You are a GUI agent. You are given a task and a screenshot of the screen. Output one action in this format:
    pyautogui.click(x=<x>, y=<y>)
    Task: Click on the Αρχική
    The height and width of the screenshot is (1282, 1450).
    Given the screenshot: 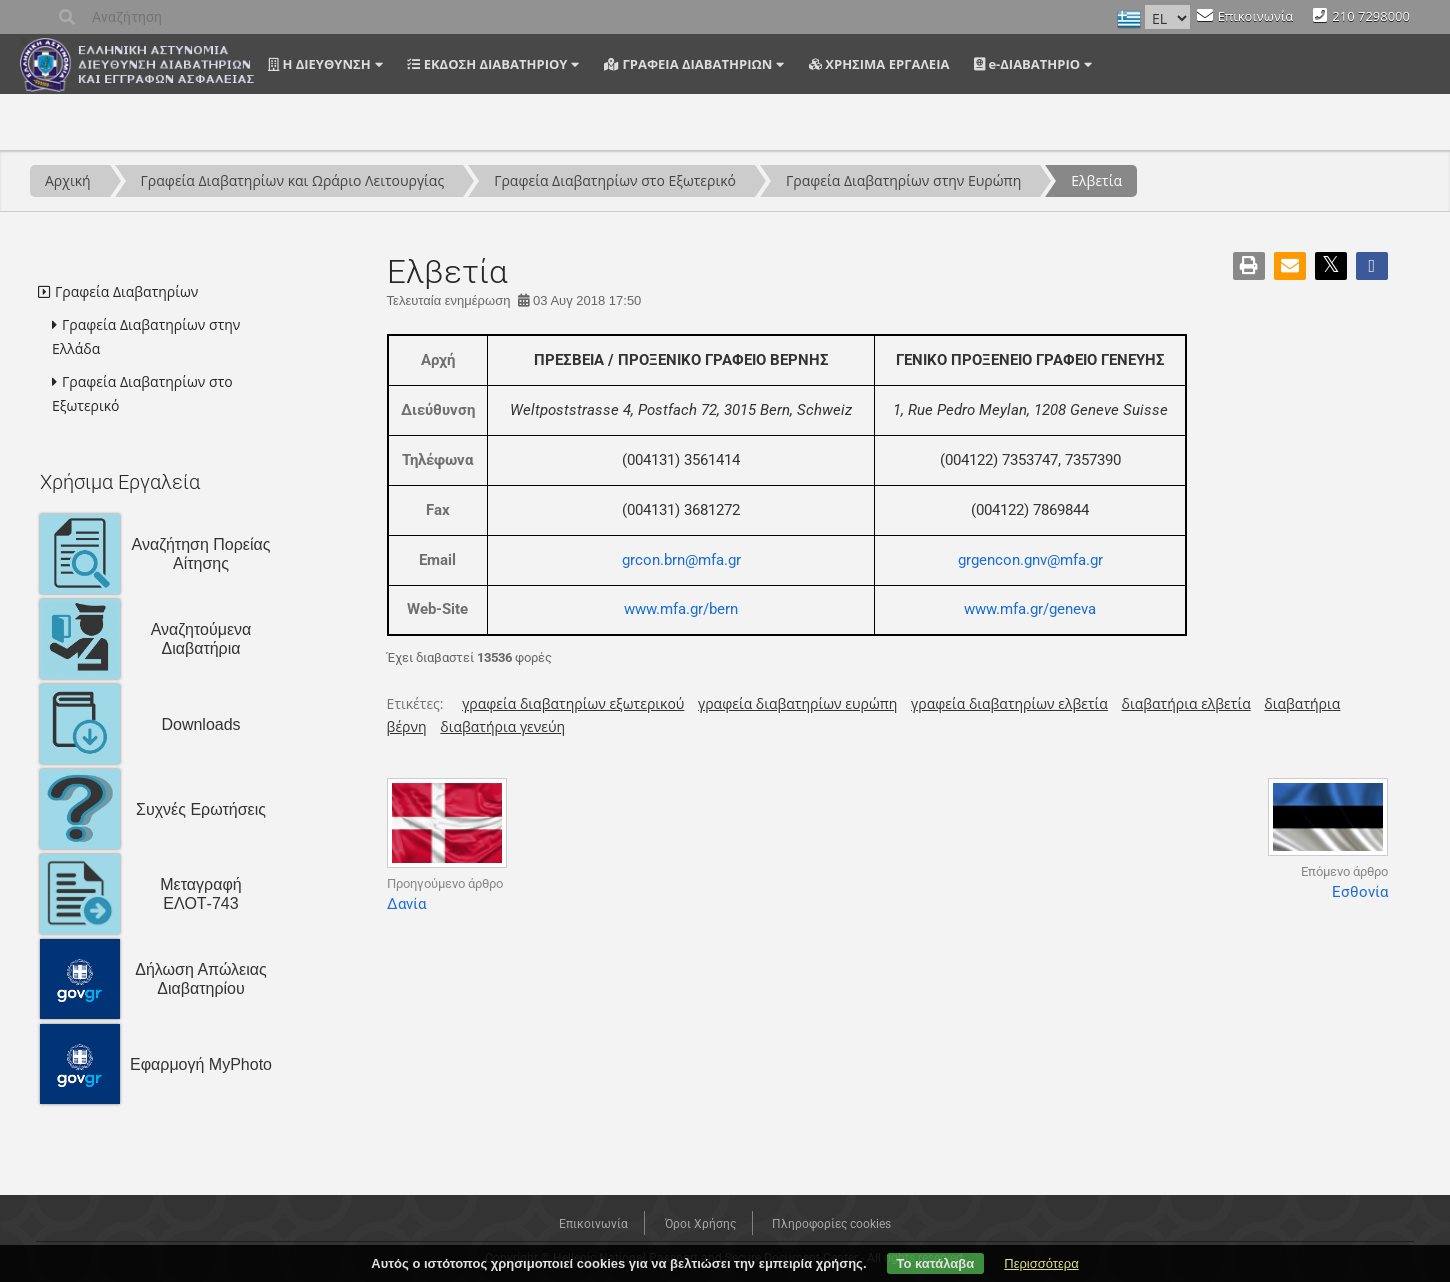 What is the action you would take?
    pyautogui.click(x=68, y=180)
    